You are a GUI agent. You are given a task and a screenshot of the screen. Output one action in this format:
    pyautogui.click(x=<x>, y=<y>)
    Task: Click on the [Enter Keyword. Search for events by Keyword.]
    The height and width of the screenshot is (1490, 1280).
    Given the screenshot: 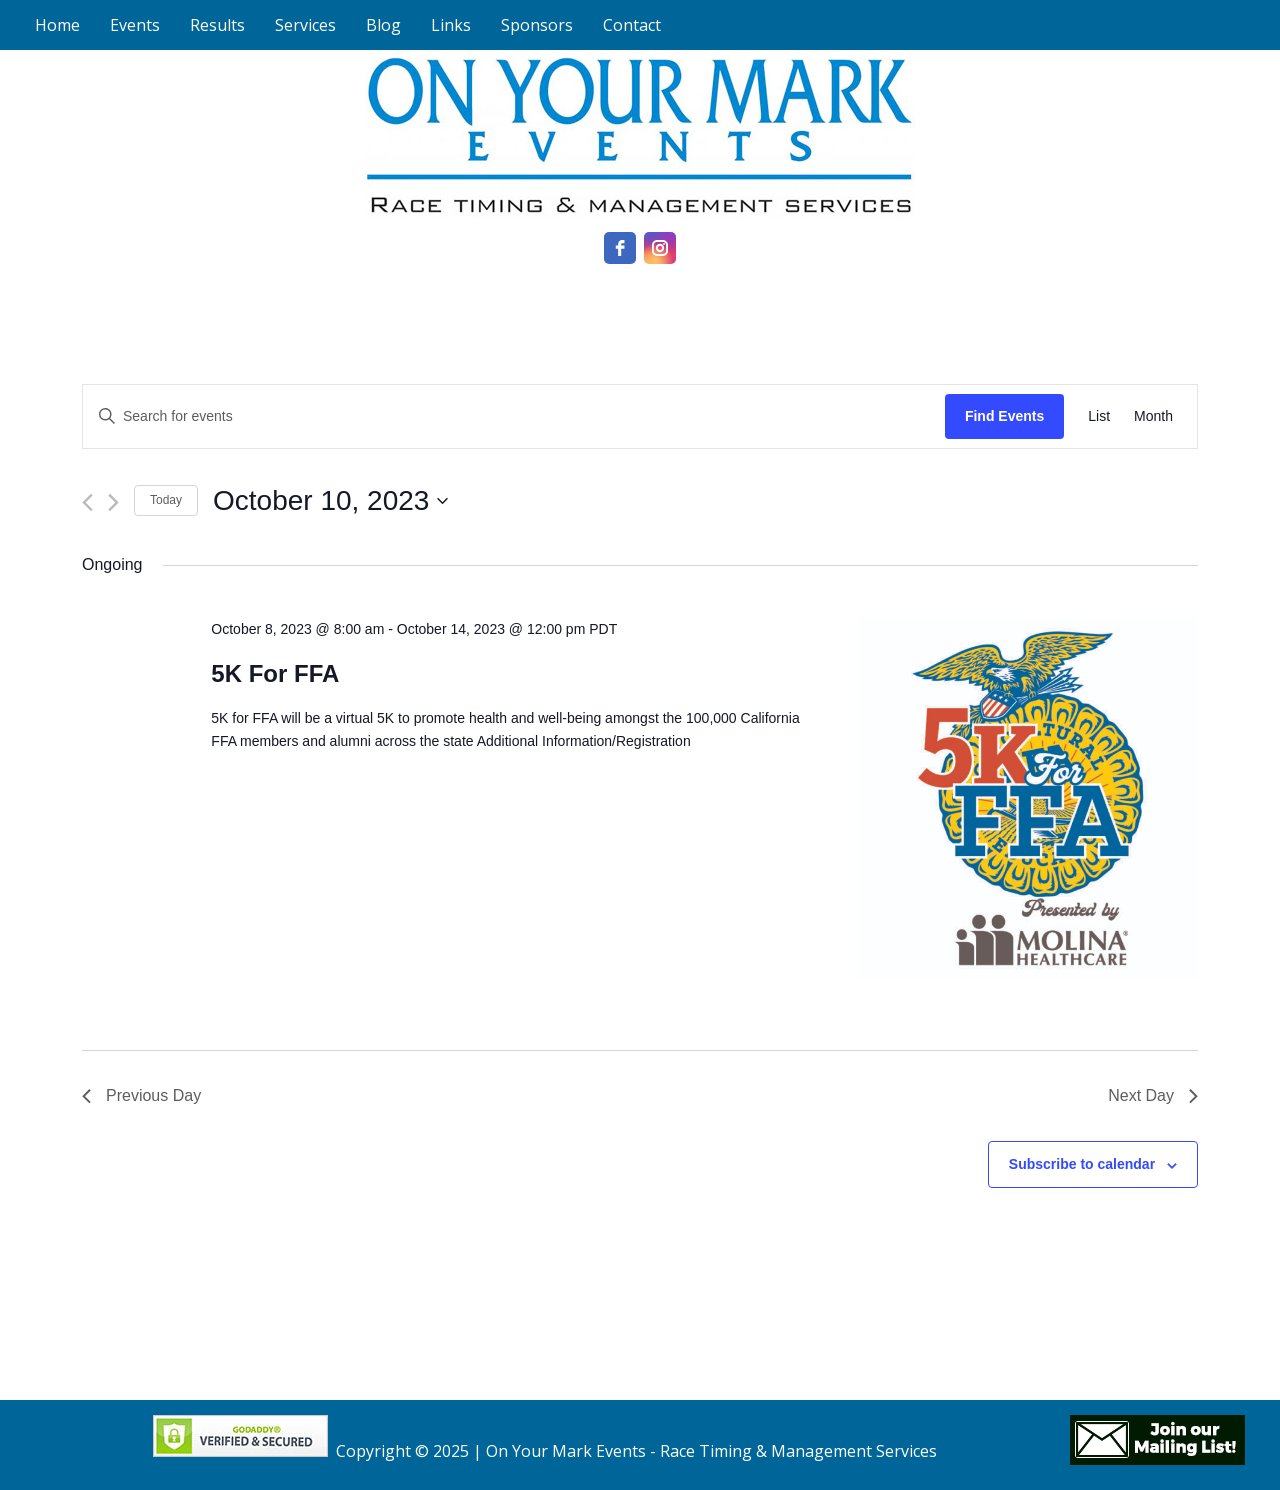 What is the action you would take?
    pyautogui.click(x=514, y=416)
    